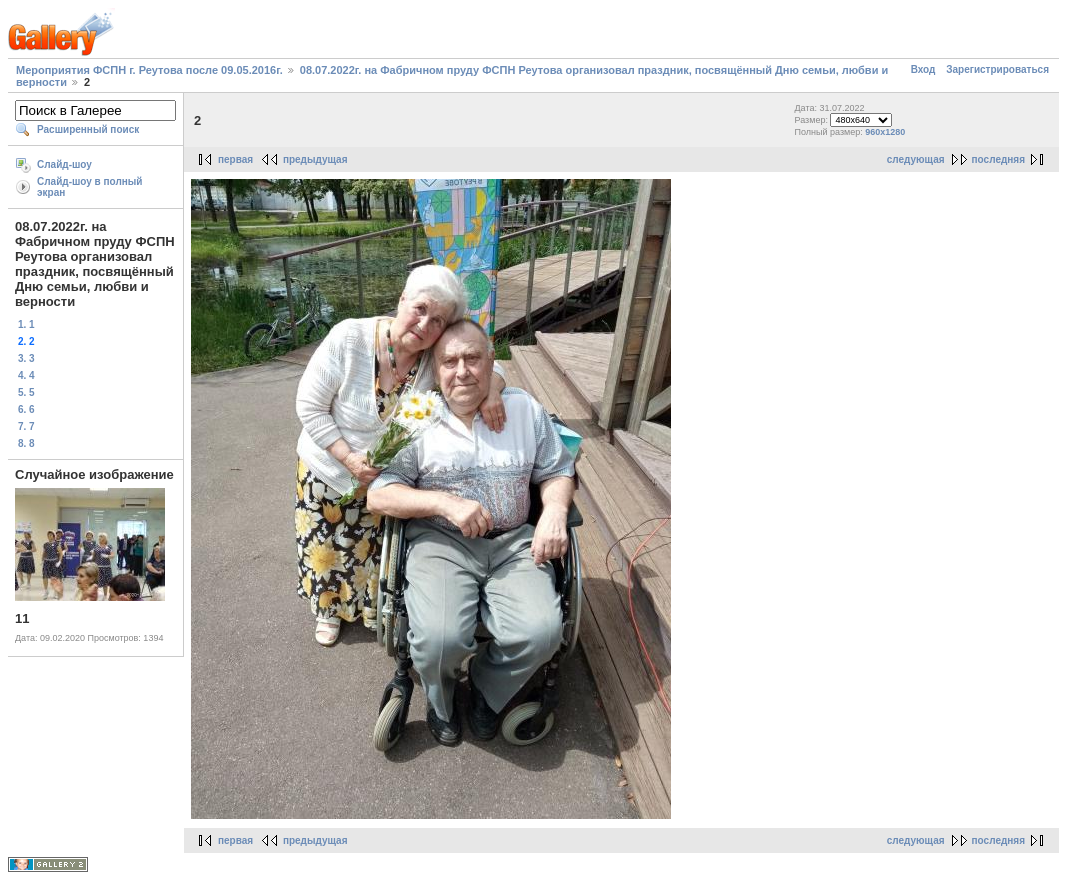 The image size is (1067, 882). Describe the element at coordinates (997, 69) in the screenshot. I see `Зарегистрироваться` at that location.